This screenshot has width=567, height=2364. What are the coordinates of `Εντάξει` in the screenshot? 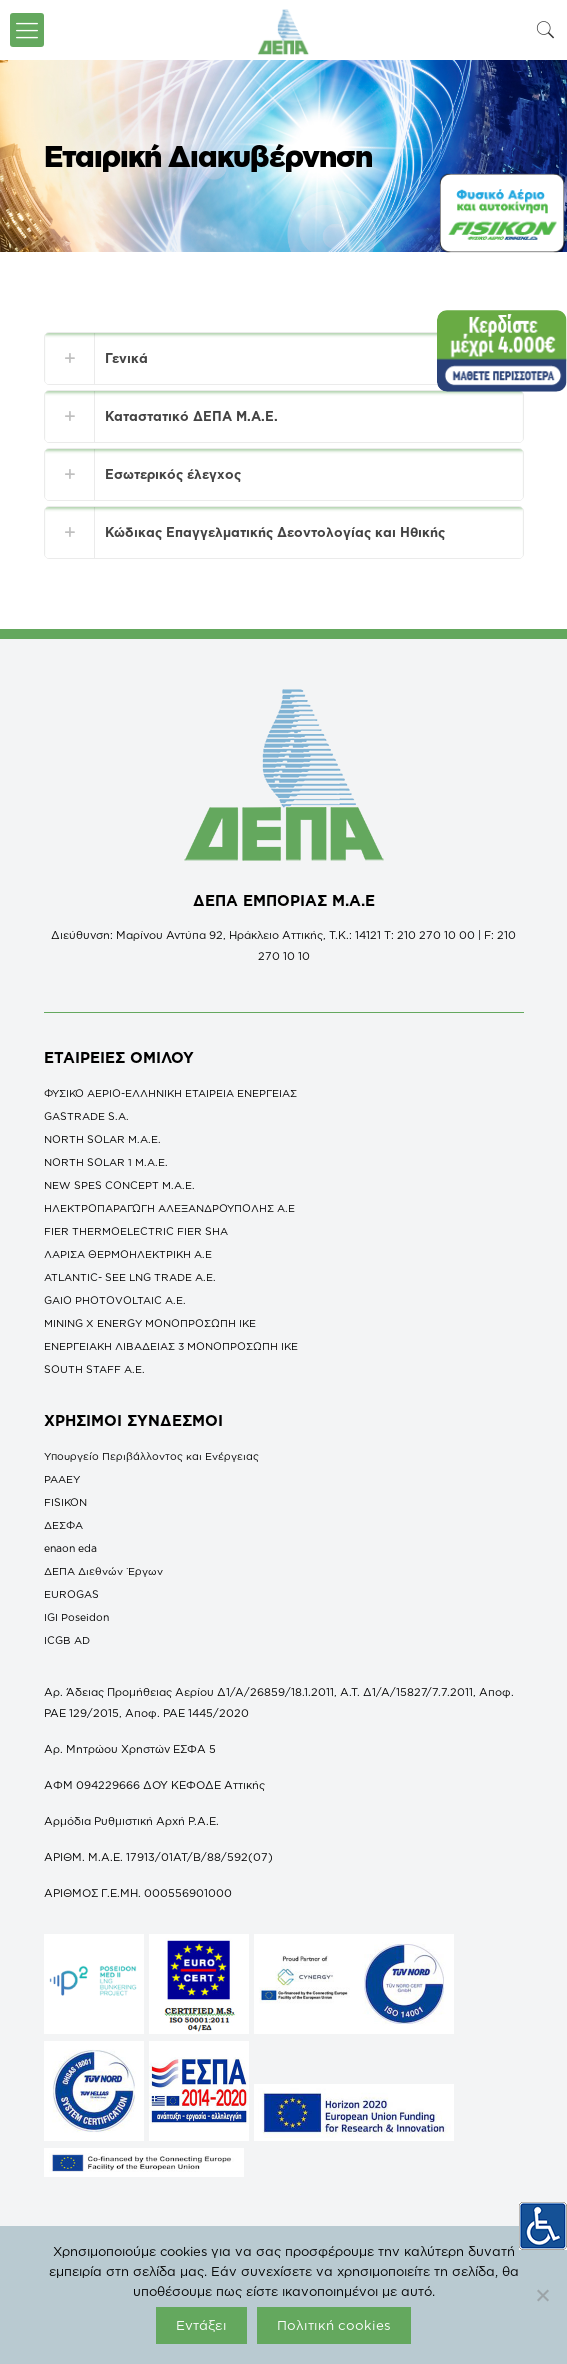 It's located at (201, 2325).